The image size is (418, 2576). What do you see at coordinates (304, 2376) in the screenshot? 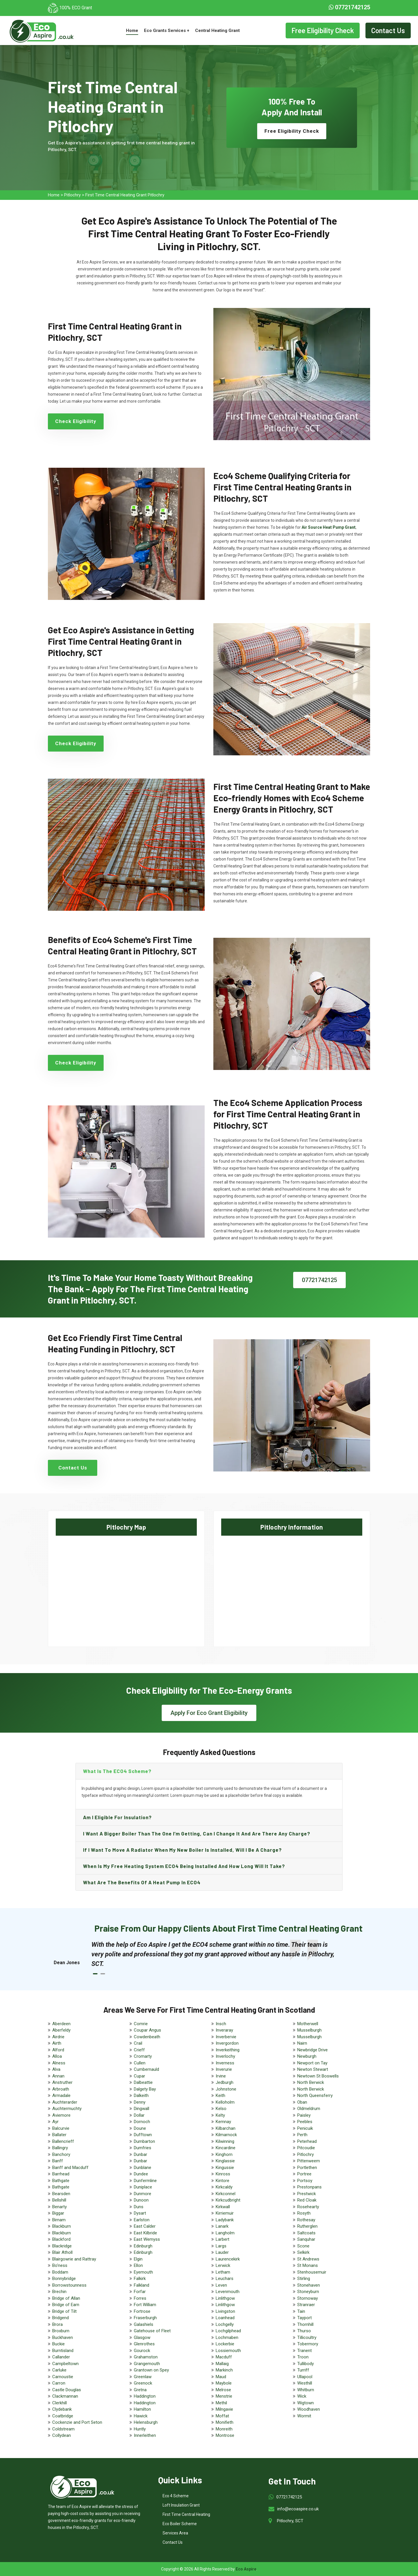
I see `Ullapool` at bounding box center [304, 2376].